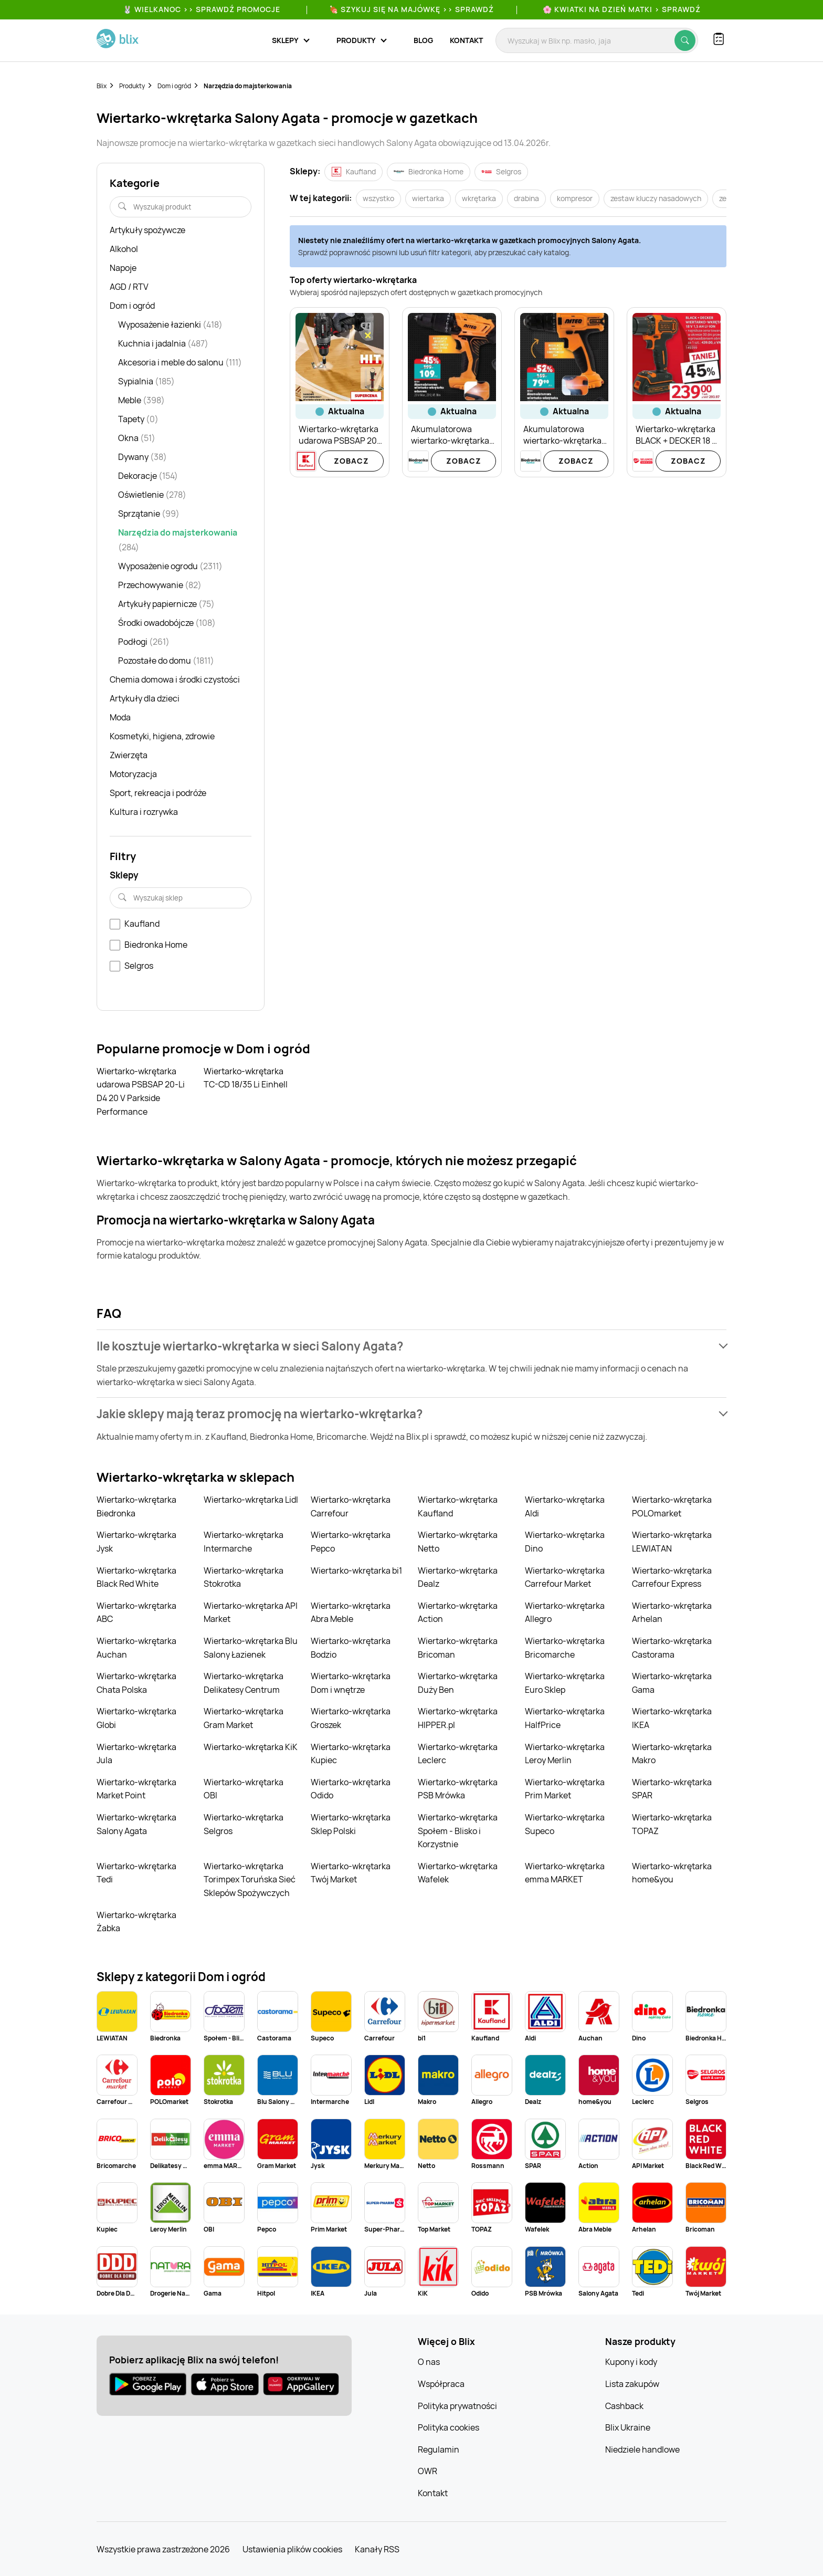 The image size is (823, 2576). Describe the element at coordinates (458, 1789) in the screenshot. I see `Wiertarko-wkrętarka PSB Mrówka` at that location.